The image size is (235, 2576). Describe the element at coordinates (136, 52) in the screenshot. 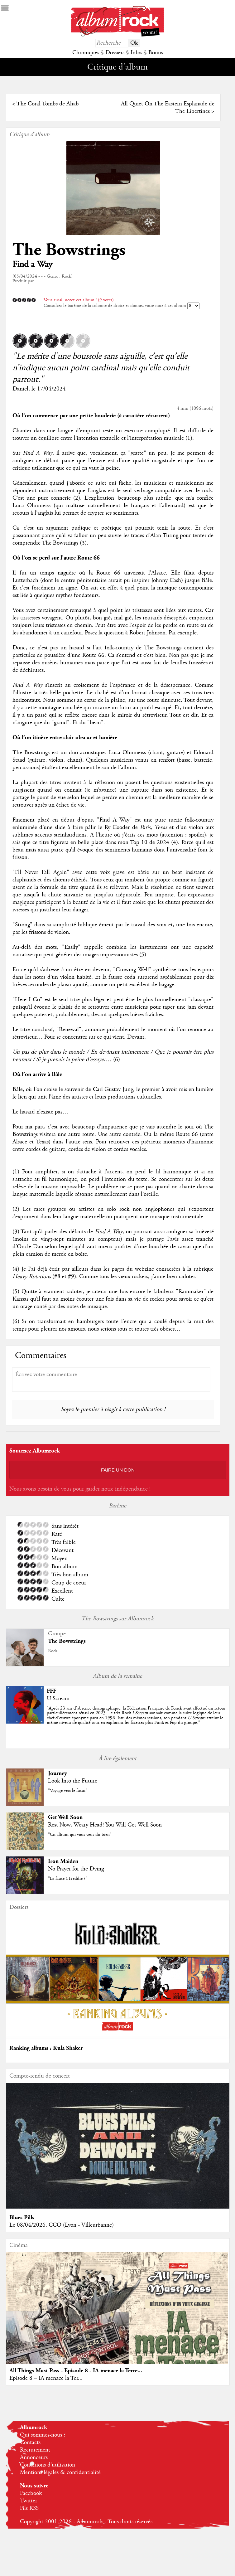

I see `Infos` at that location.